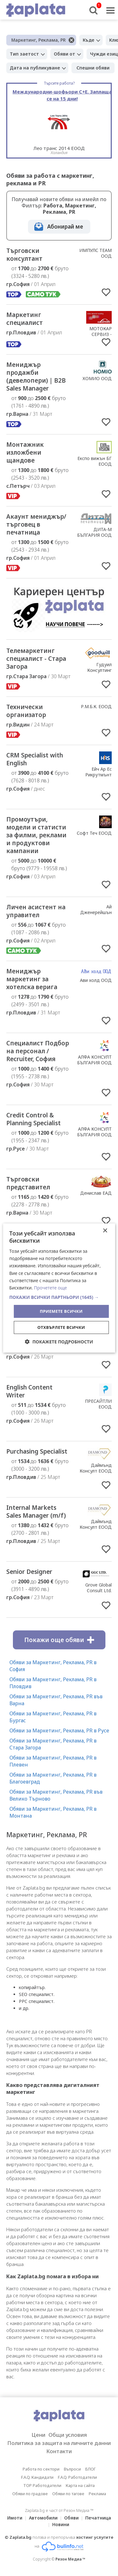  What do you see at coordinates (94, 833) in the screenshot?
I see `Софт Теч ЕООД` at bounding box center [94, 833].